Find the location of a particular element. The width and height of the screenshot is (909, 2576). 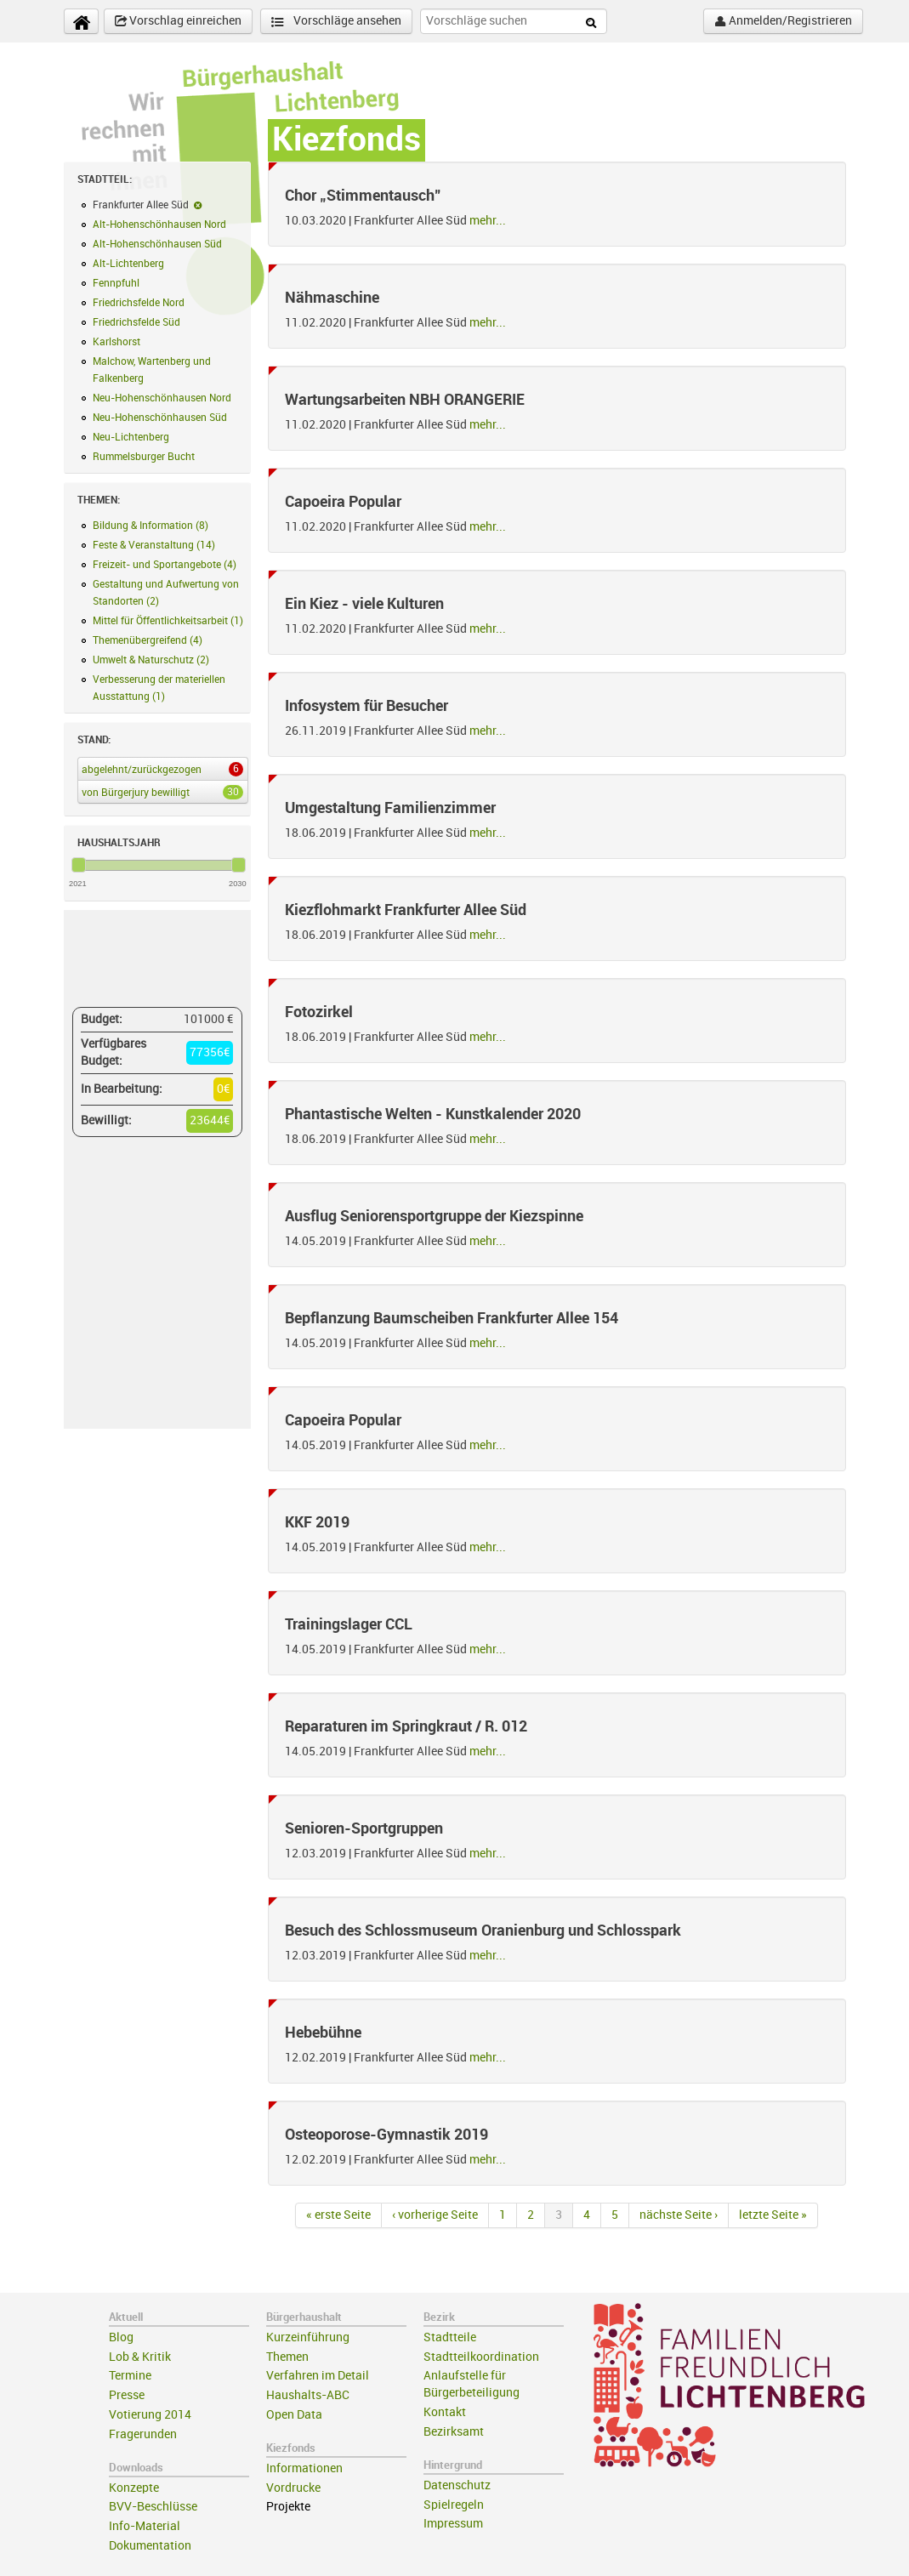

Alt-Hohenschönhausen Süd is located at coordinates (157, 244).